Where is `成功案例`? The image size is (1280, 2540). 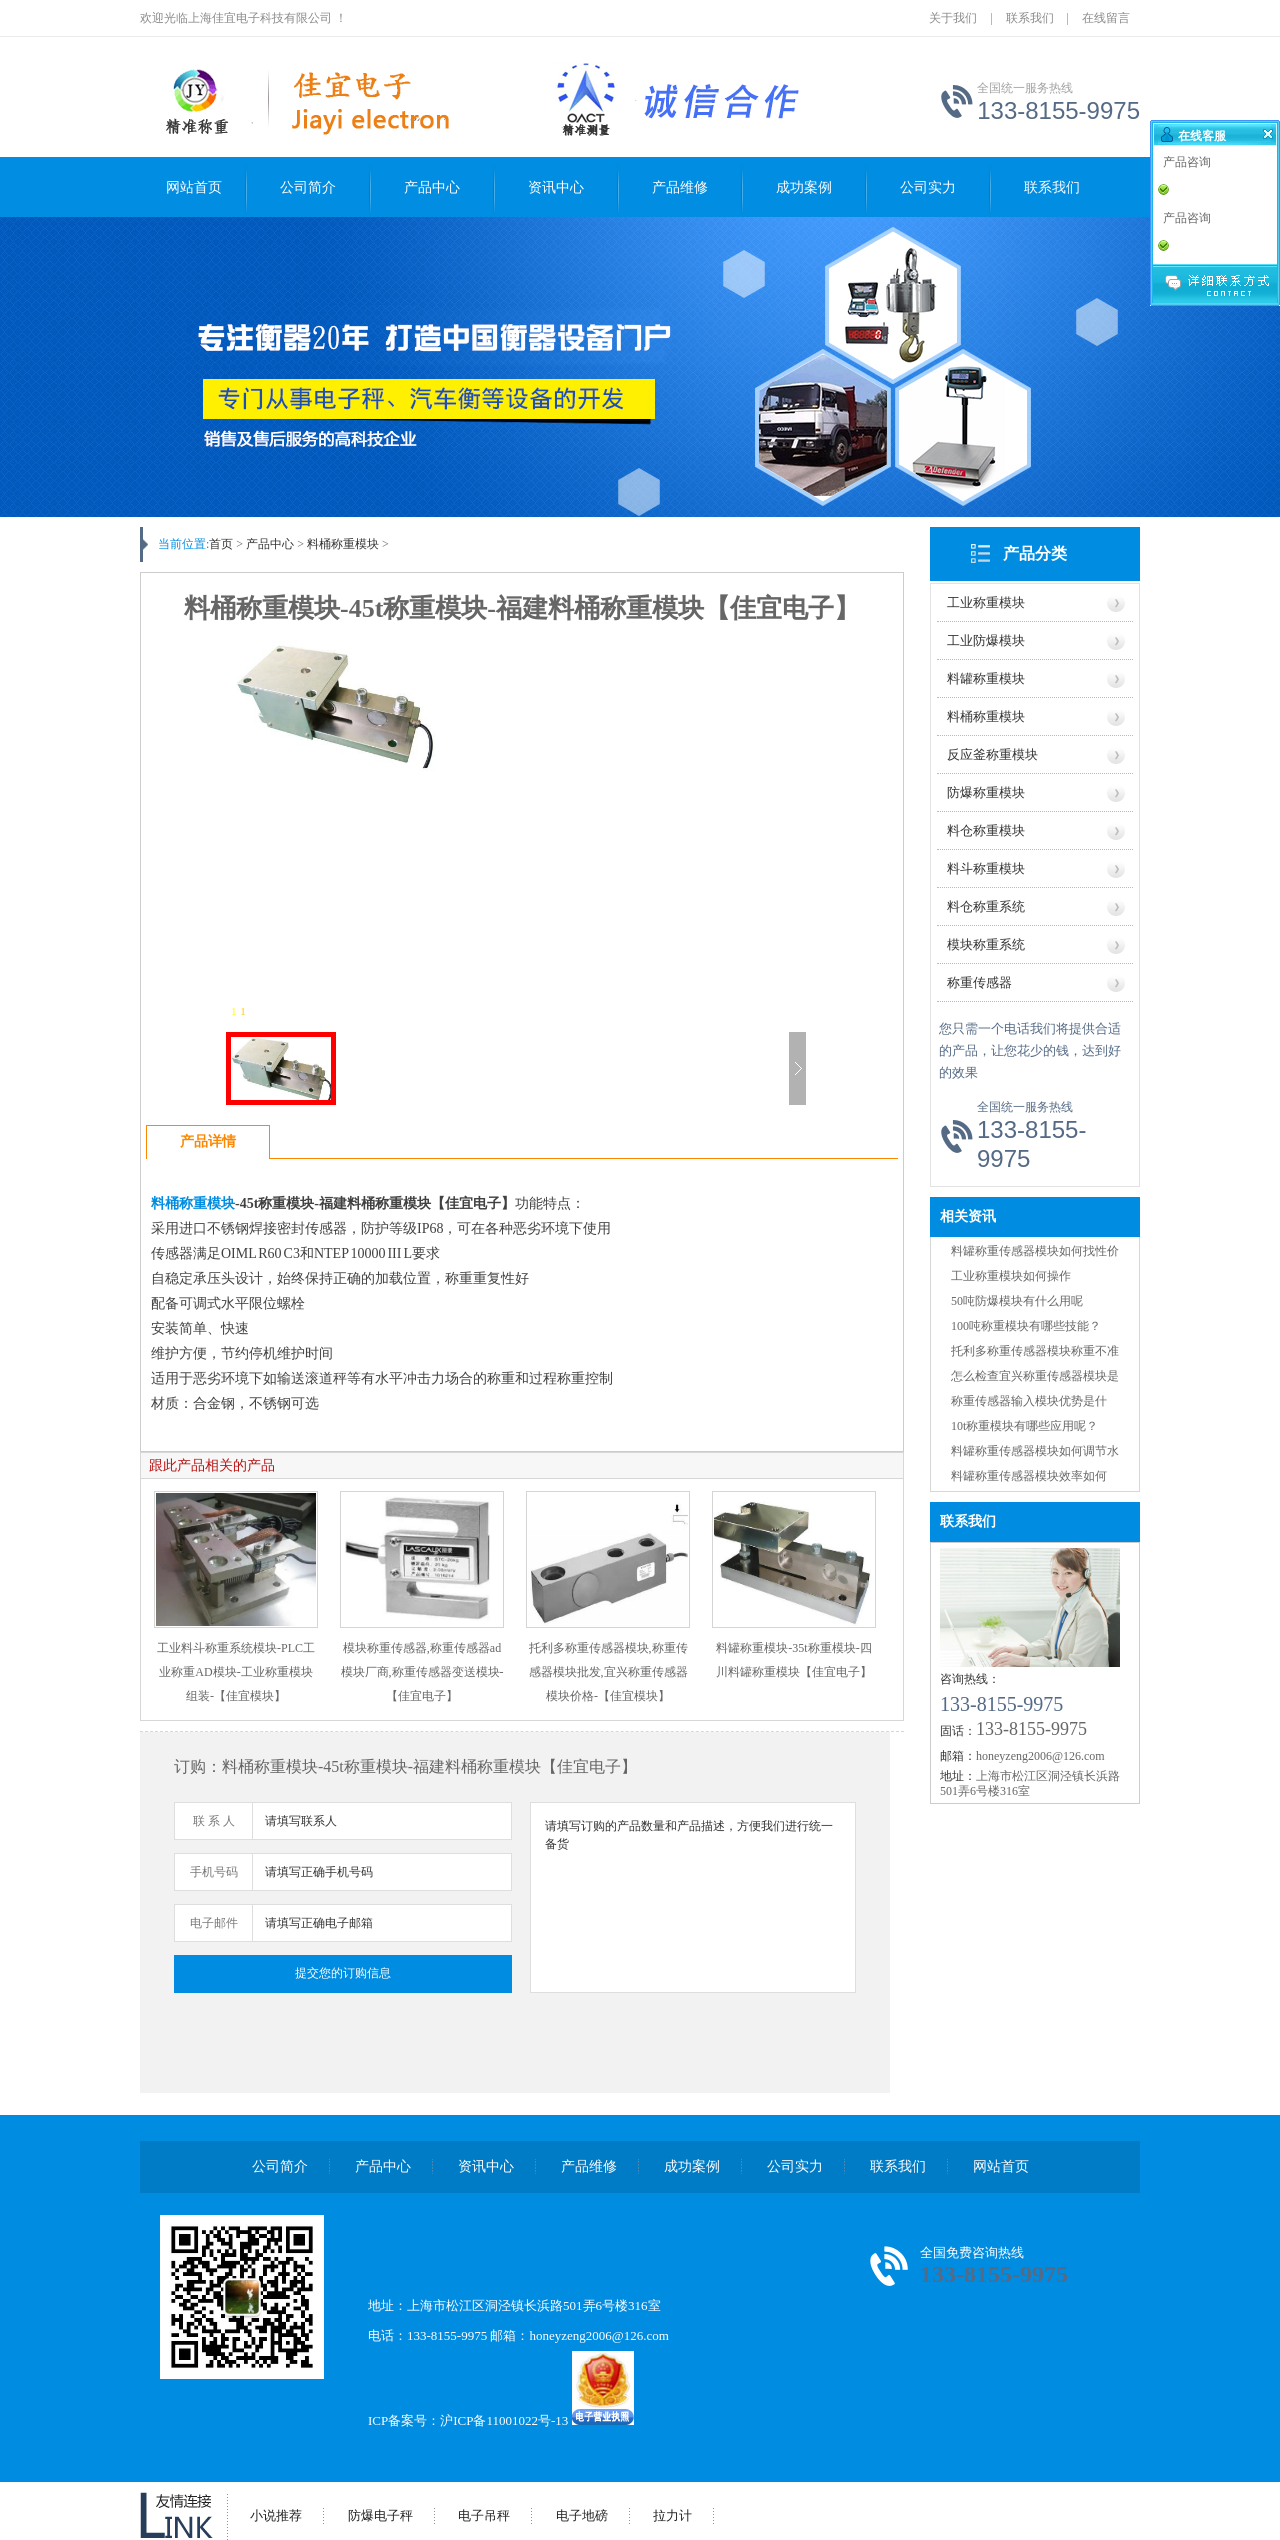
成功案例 is located at coordinates (804, 187).